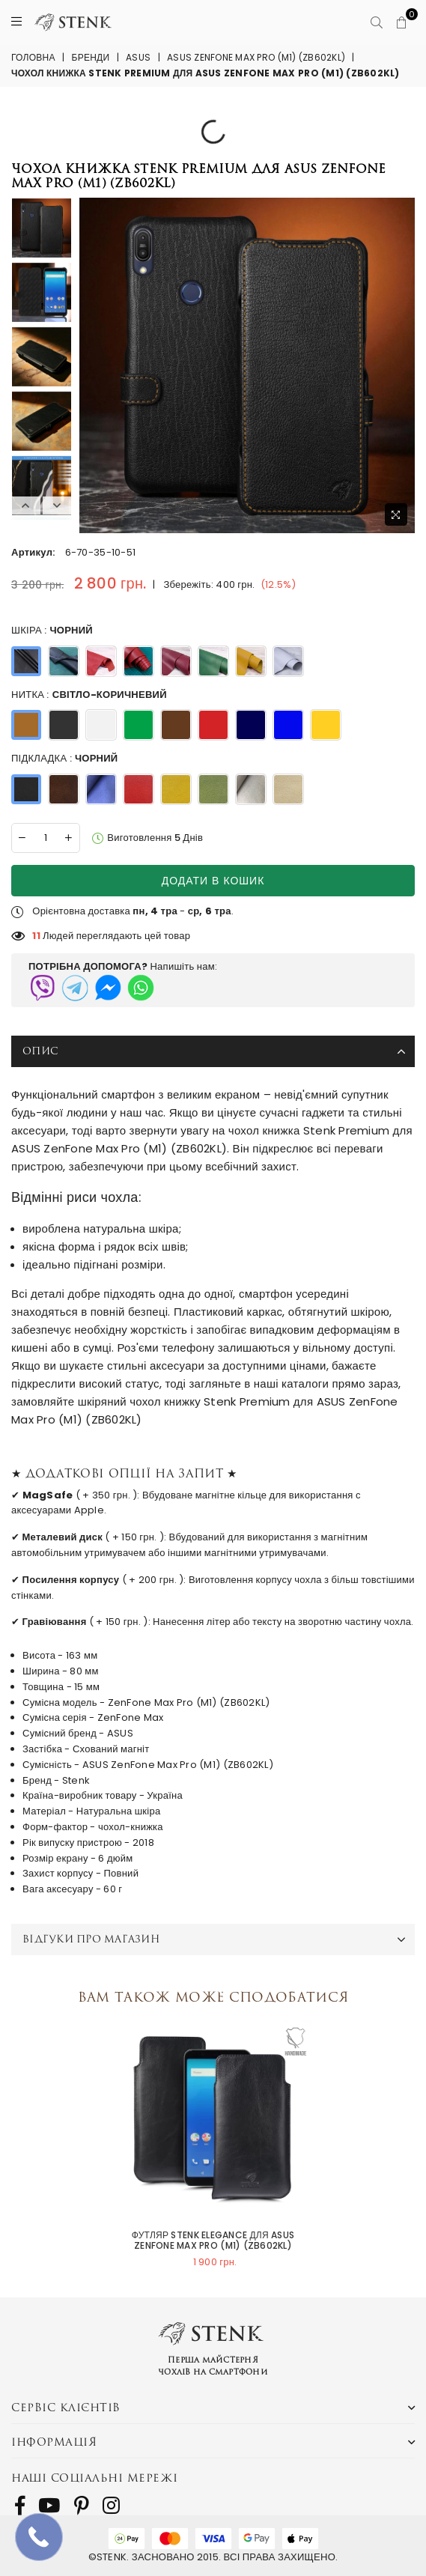 This screenshot has height=2576, width=426. Describe the element at coordinates (213, 2241) in the screenshot. I see `Футляр Stenk Elegance для ASUS ZenFone Max Pro (M1) (ZB602KL)` at that location.